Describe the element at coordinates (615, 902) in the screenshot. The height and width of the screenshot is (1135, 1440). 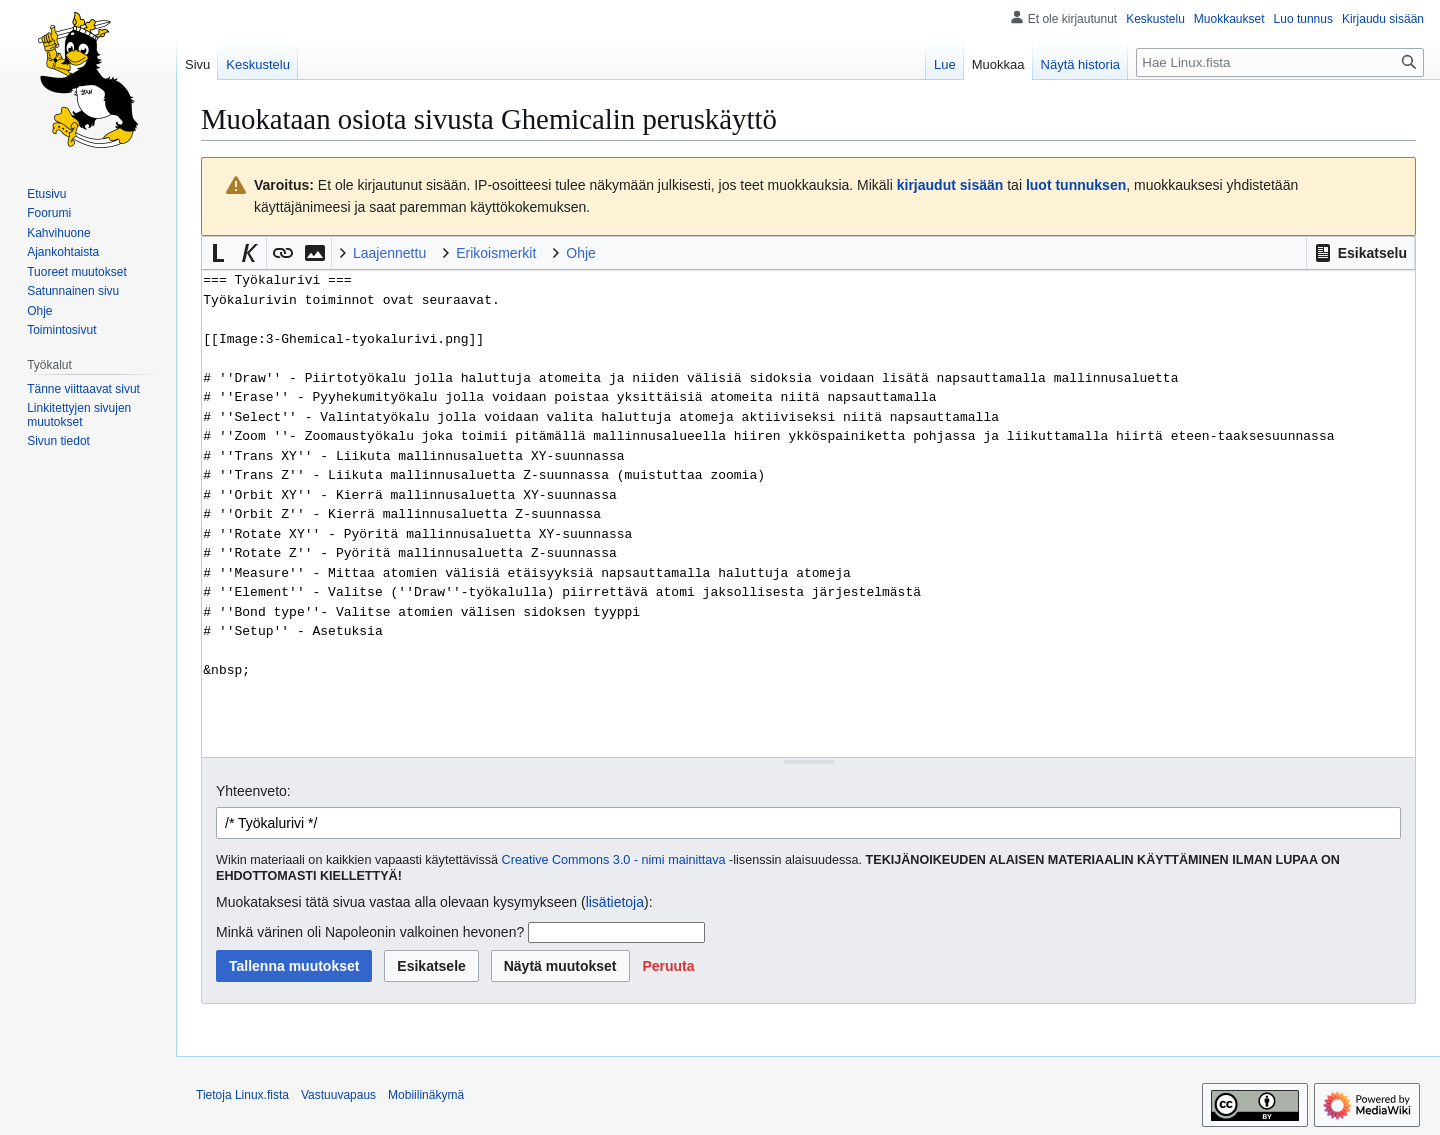
I see `lisätietoja` at that location.